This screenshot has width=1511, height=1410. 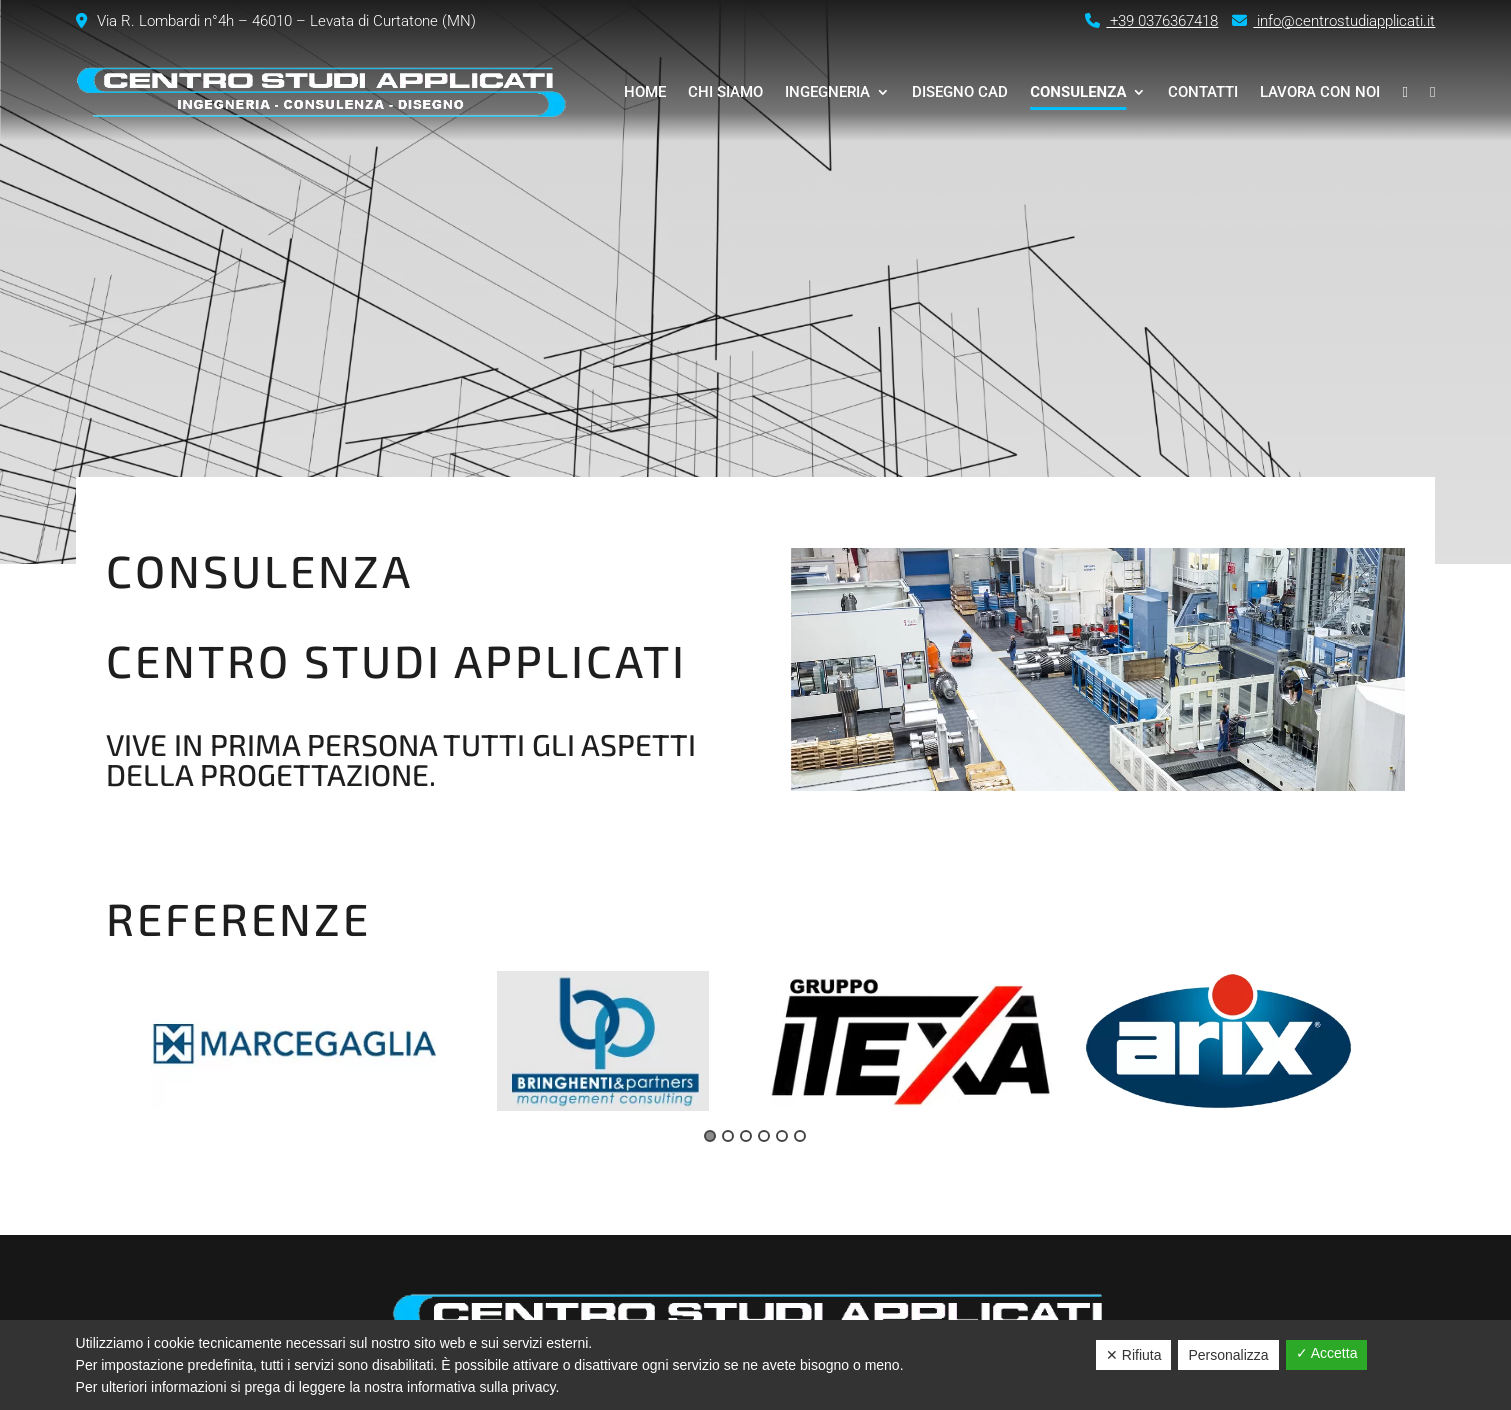 I want to click on Disegno CAD, so click(x=960, y=92).